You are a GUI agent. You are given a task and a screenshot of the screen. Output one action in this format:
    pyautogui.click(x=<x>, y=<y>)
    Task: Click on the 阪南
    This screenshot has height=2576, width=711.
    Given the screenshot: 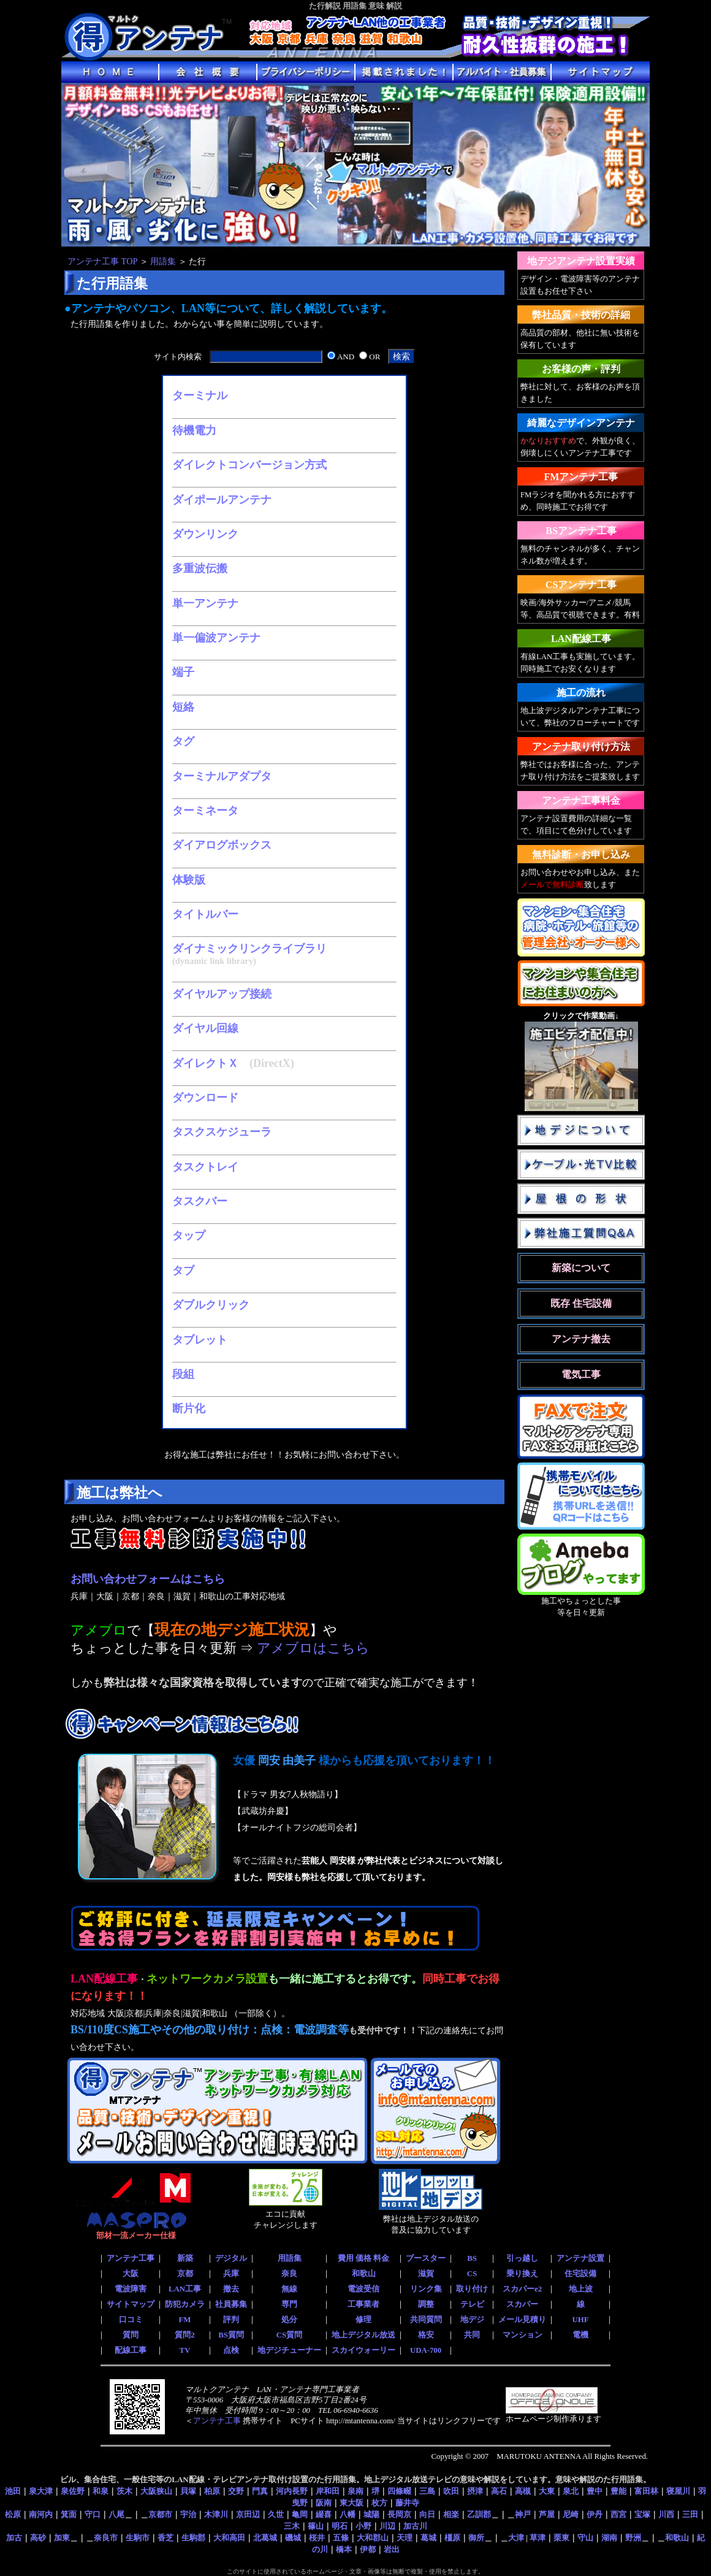 What is the action you would take?
    pyautogui.click(x=324, y=2502)
    